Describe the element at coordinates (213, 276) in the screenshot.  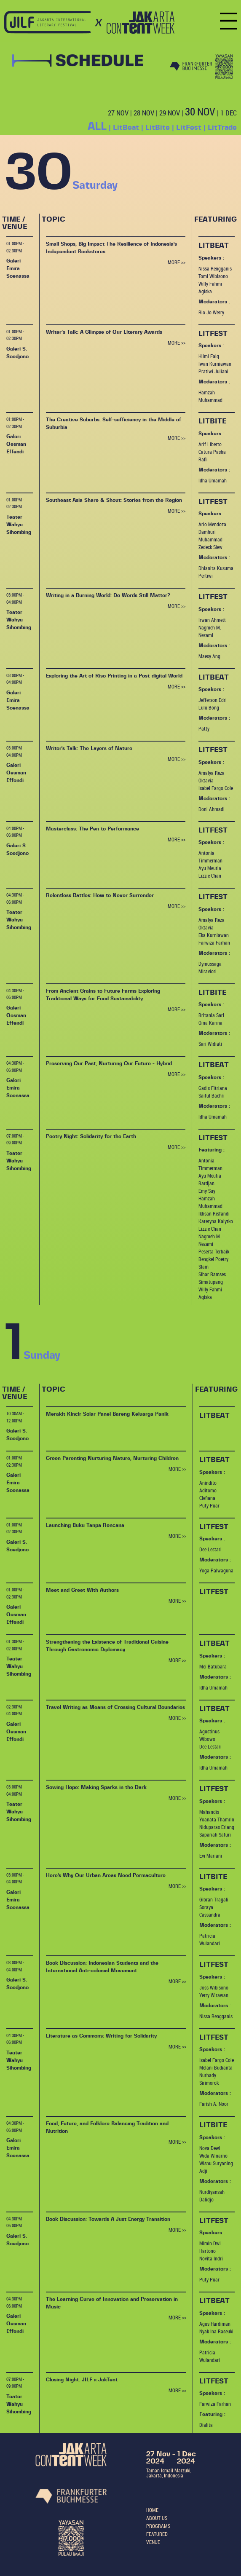
I see `Tomi Wibisono` at that location.